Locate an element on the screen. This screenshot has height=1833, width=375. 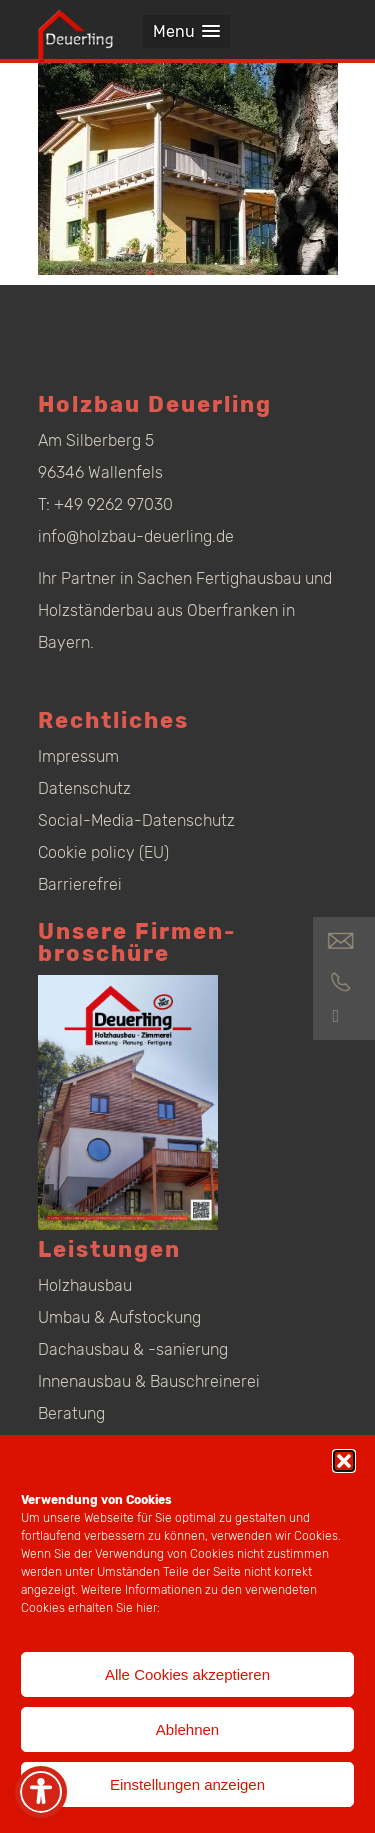
Cookie policy (EU) is located at coordinates (103, 852).